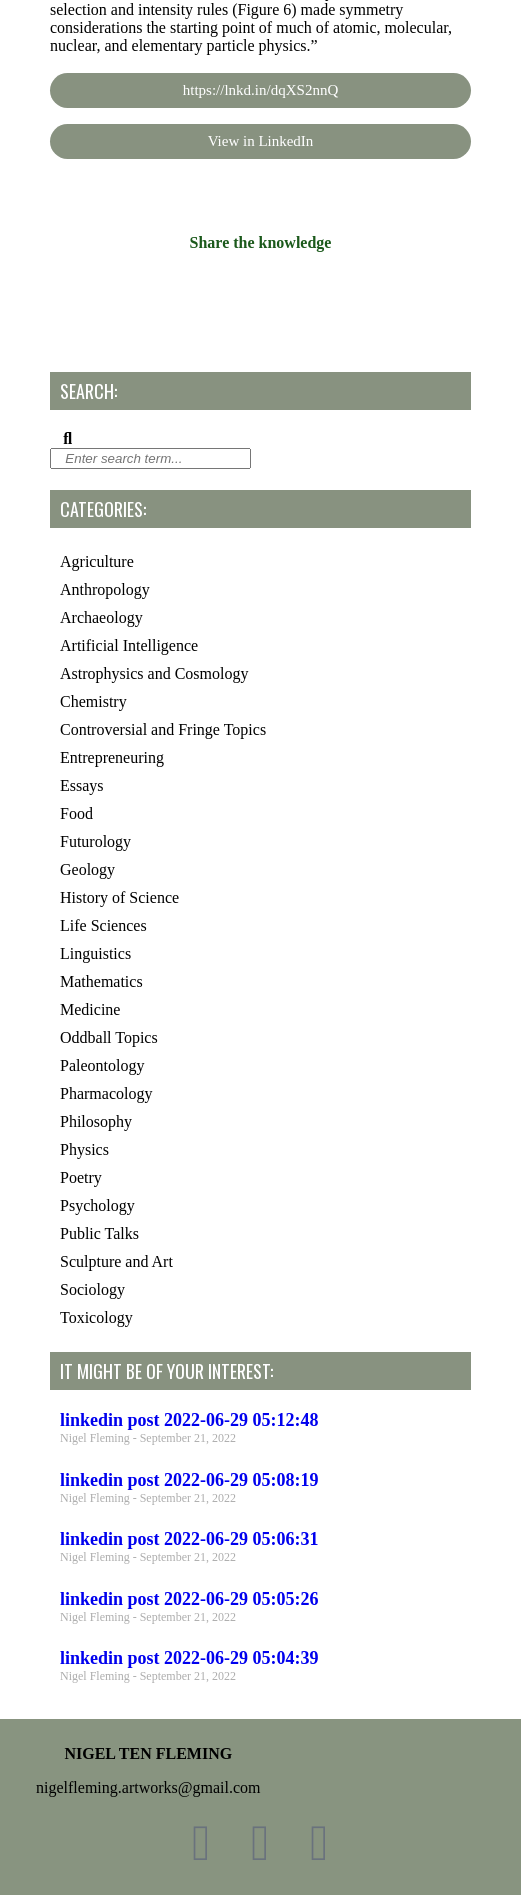 The image size is (521, 1895). Describe the element at coordinates (154, 673) in the screenshot. I see `Astrophysics and Cosmology` at that location.